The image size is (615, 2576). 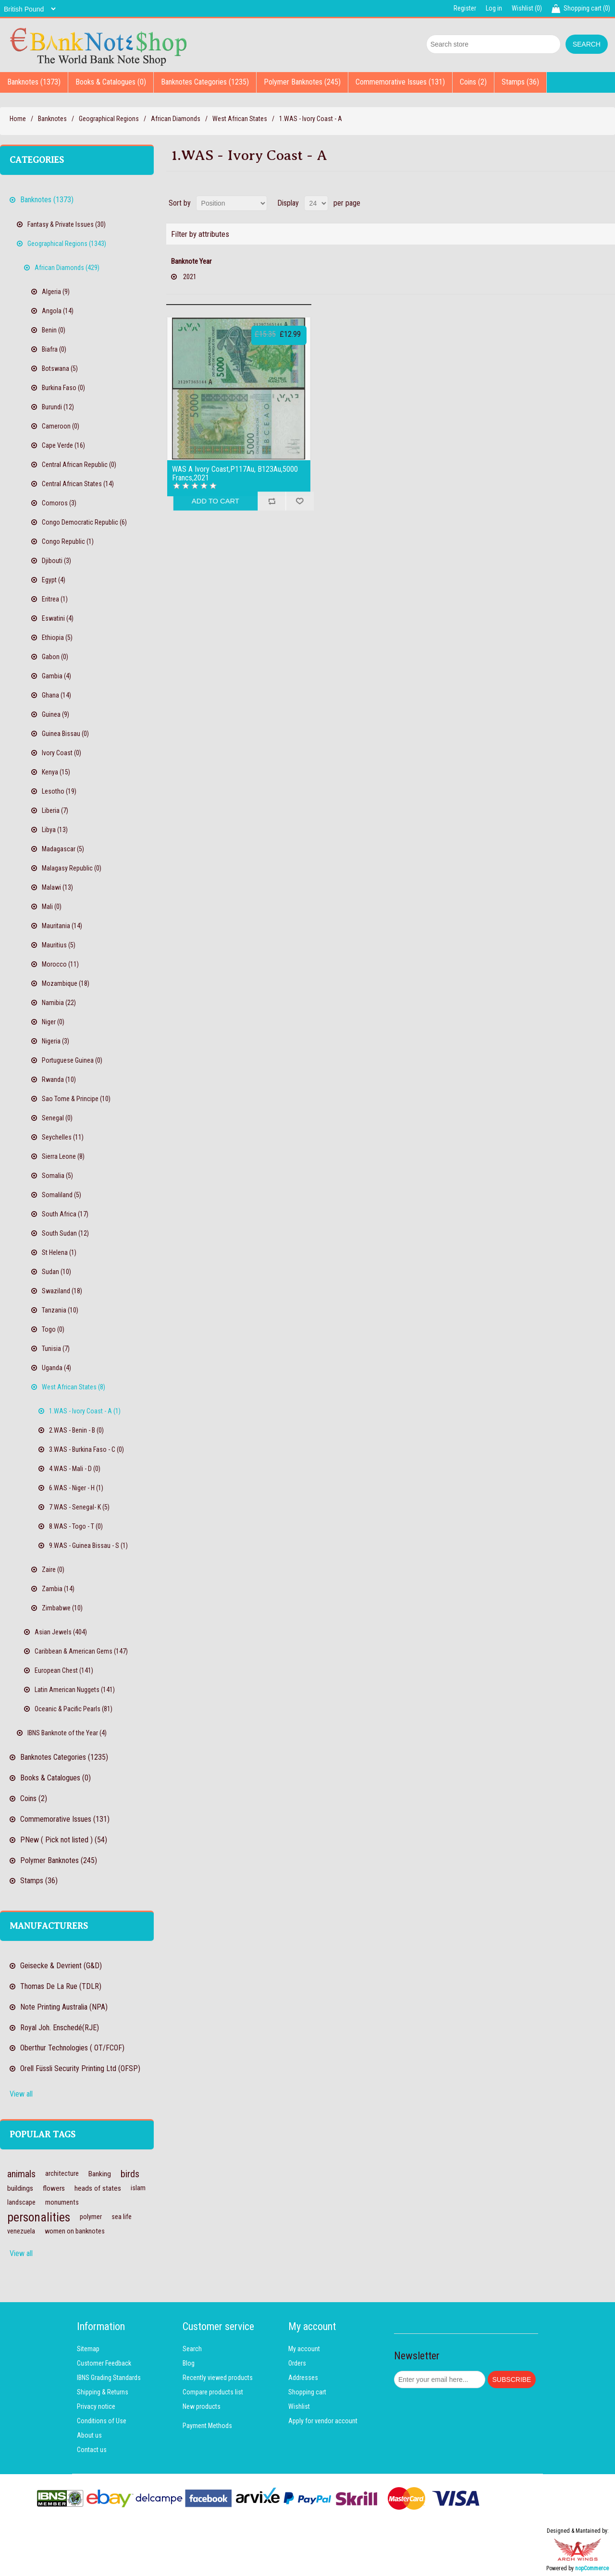 I want to click on Burkina Faso (0), so click(x=63, y=388).